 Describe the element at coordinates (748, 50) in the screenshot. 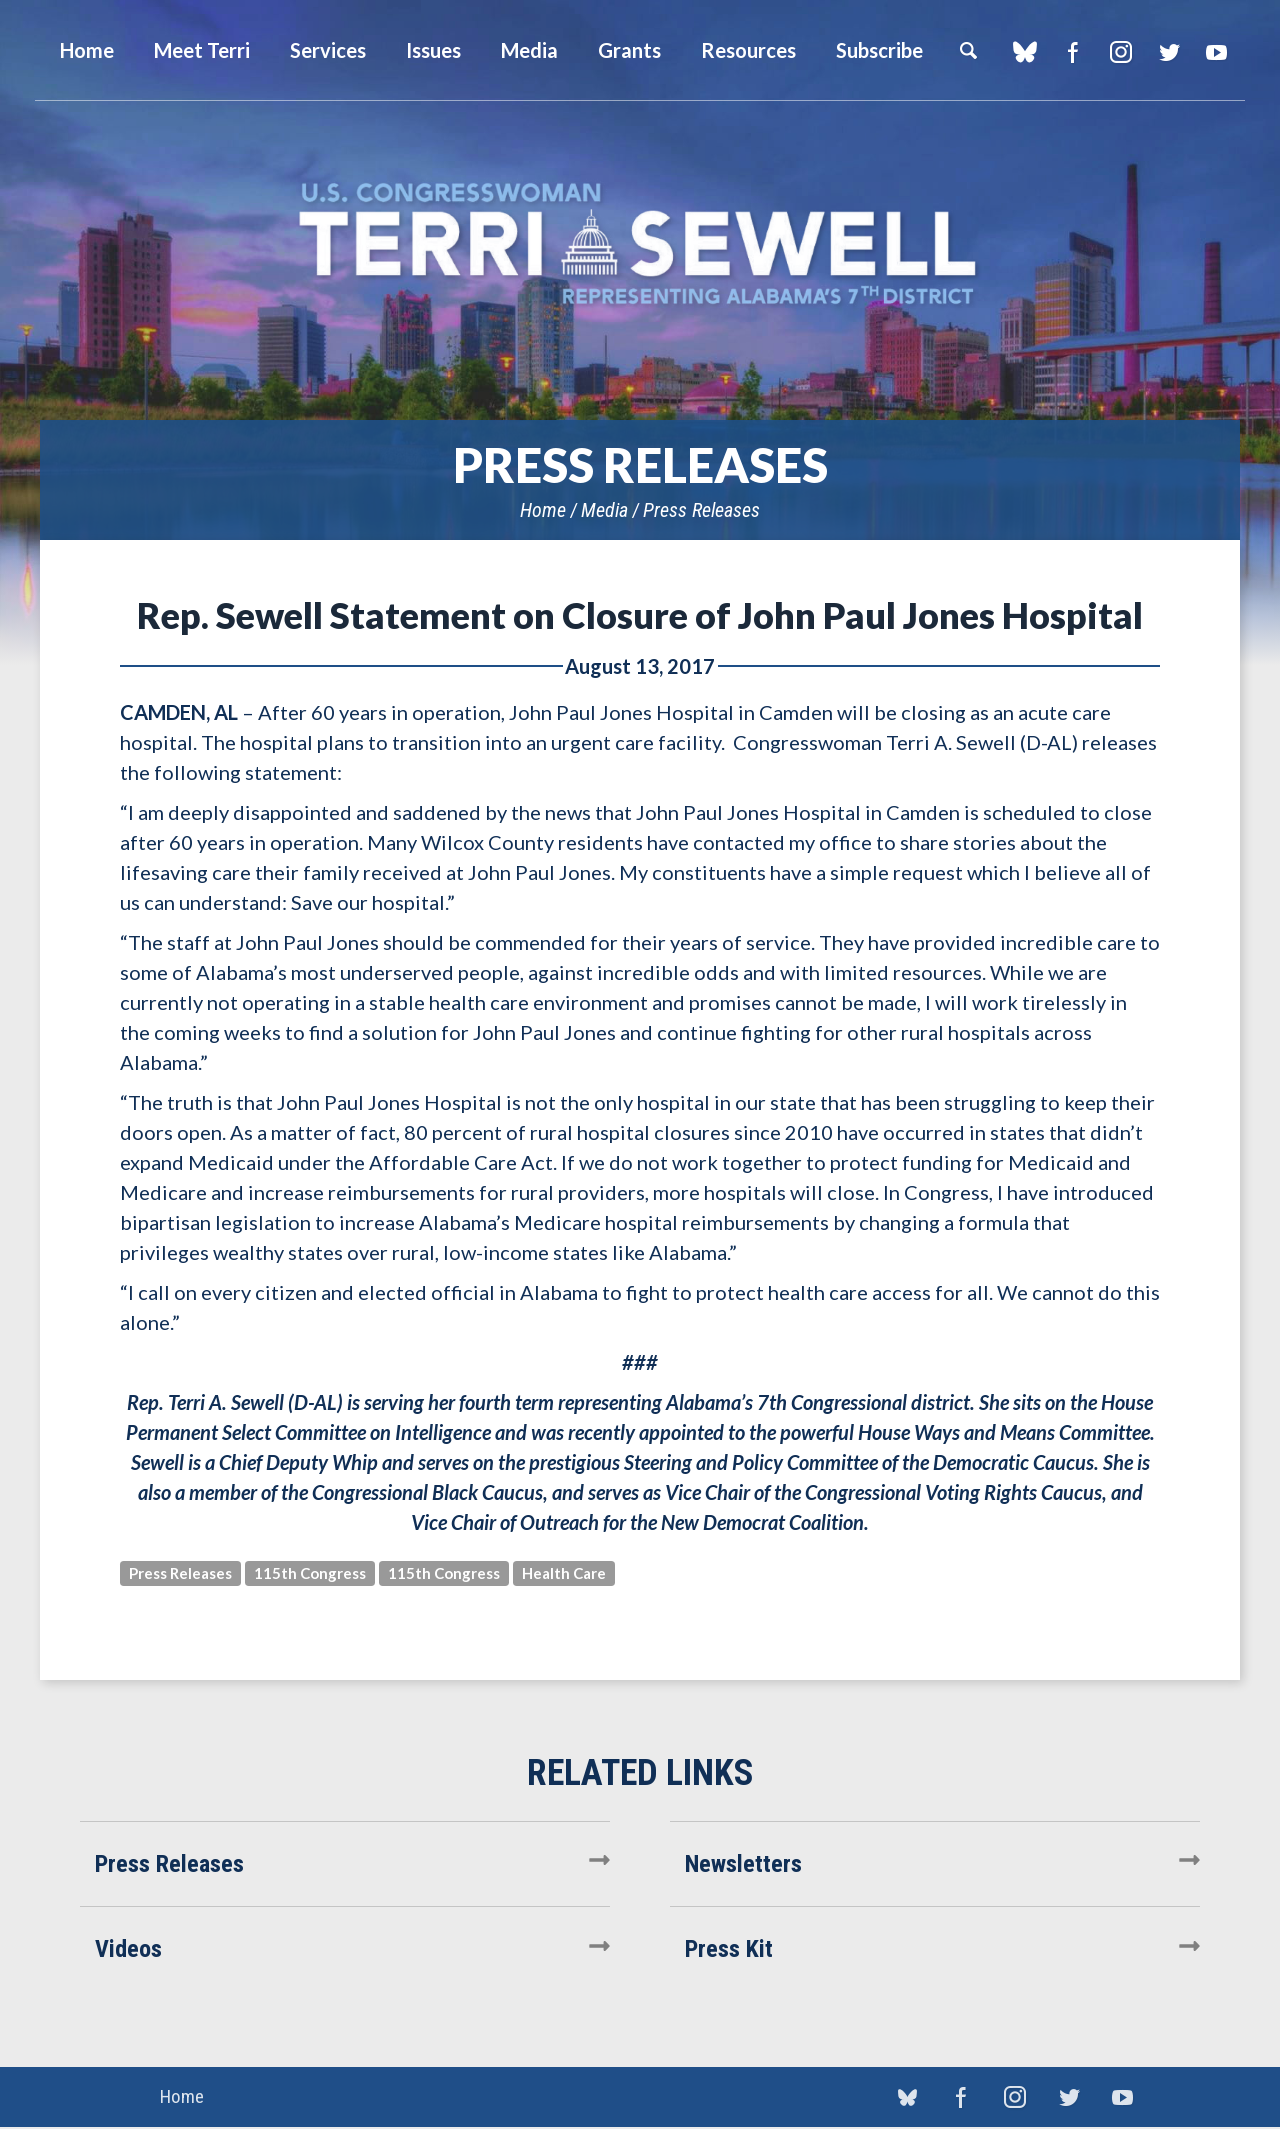

I see `Resources [button]` at that location.